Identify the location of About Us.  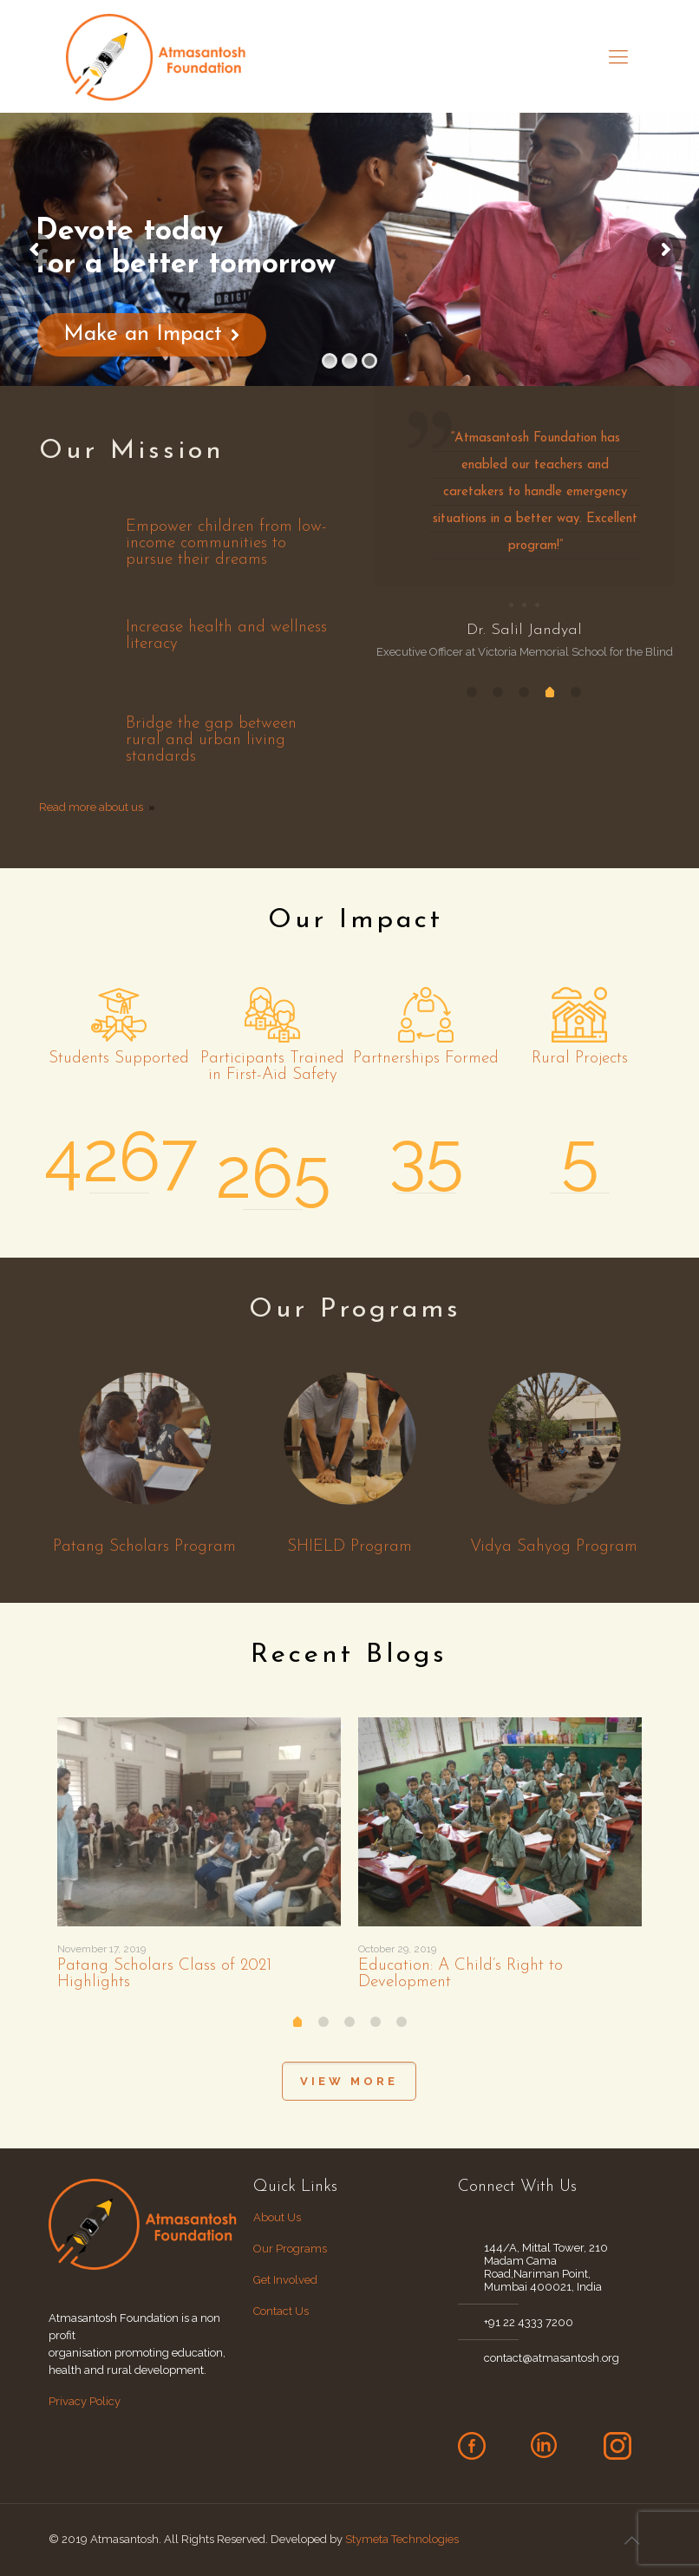
(278, 2217).